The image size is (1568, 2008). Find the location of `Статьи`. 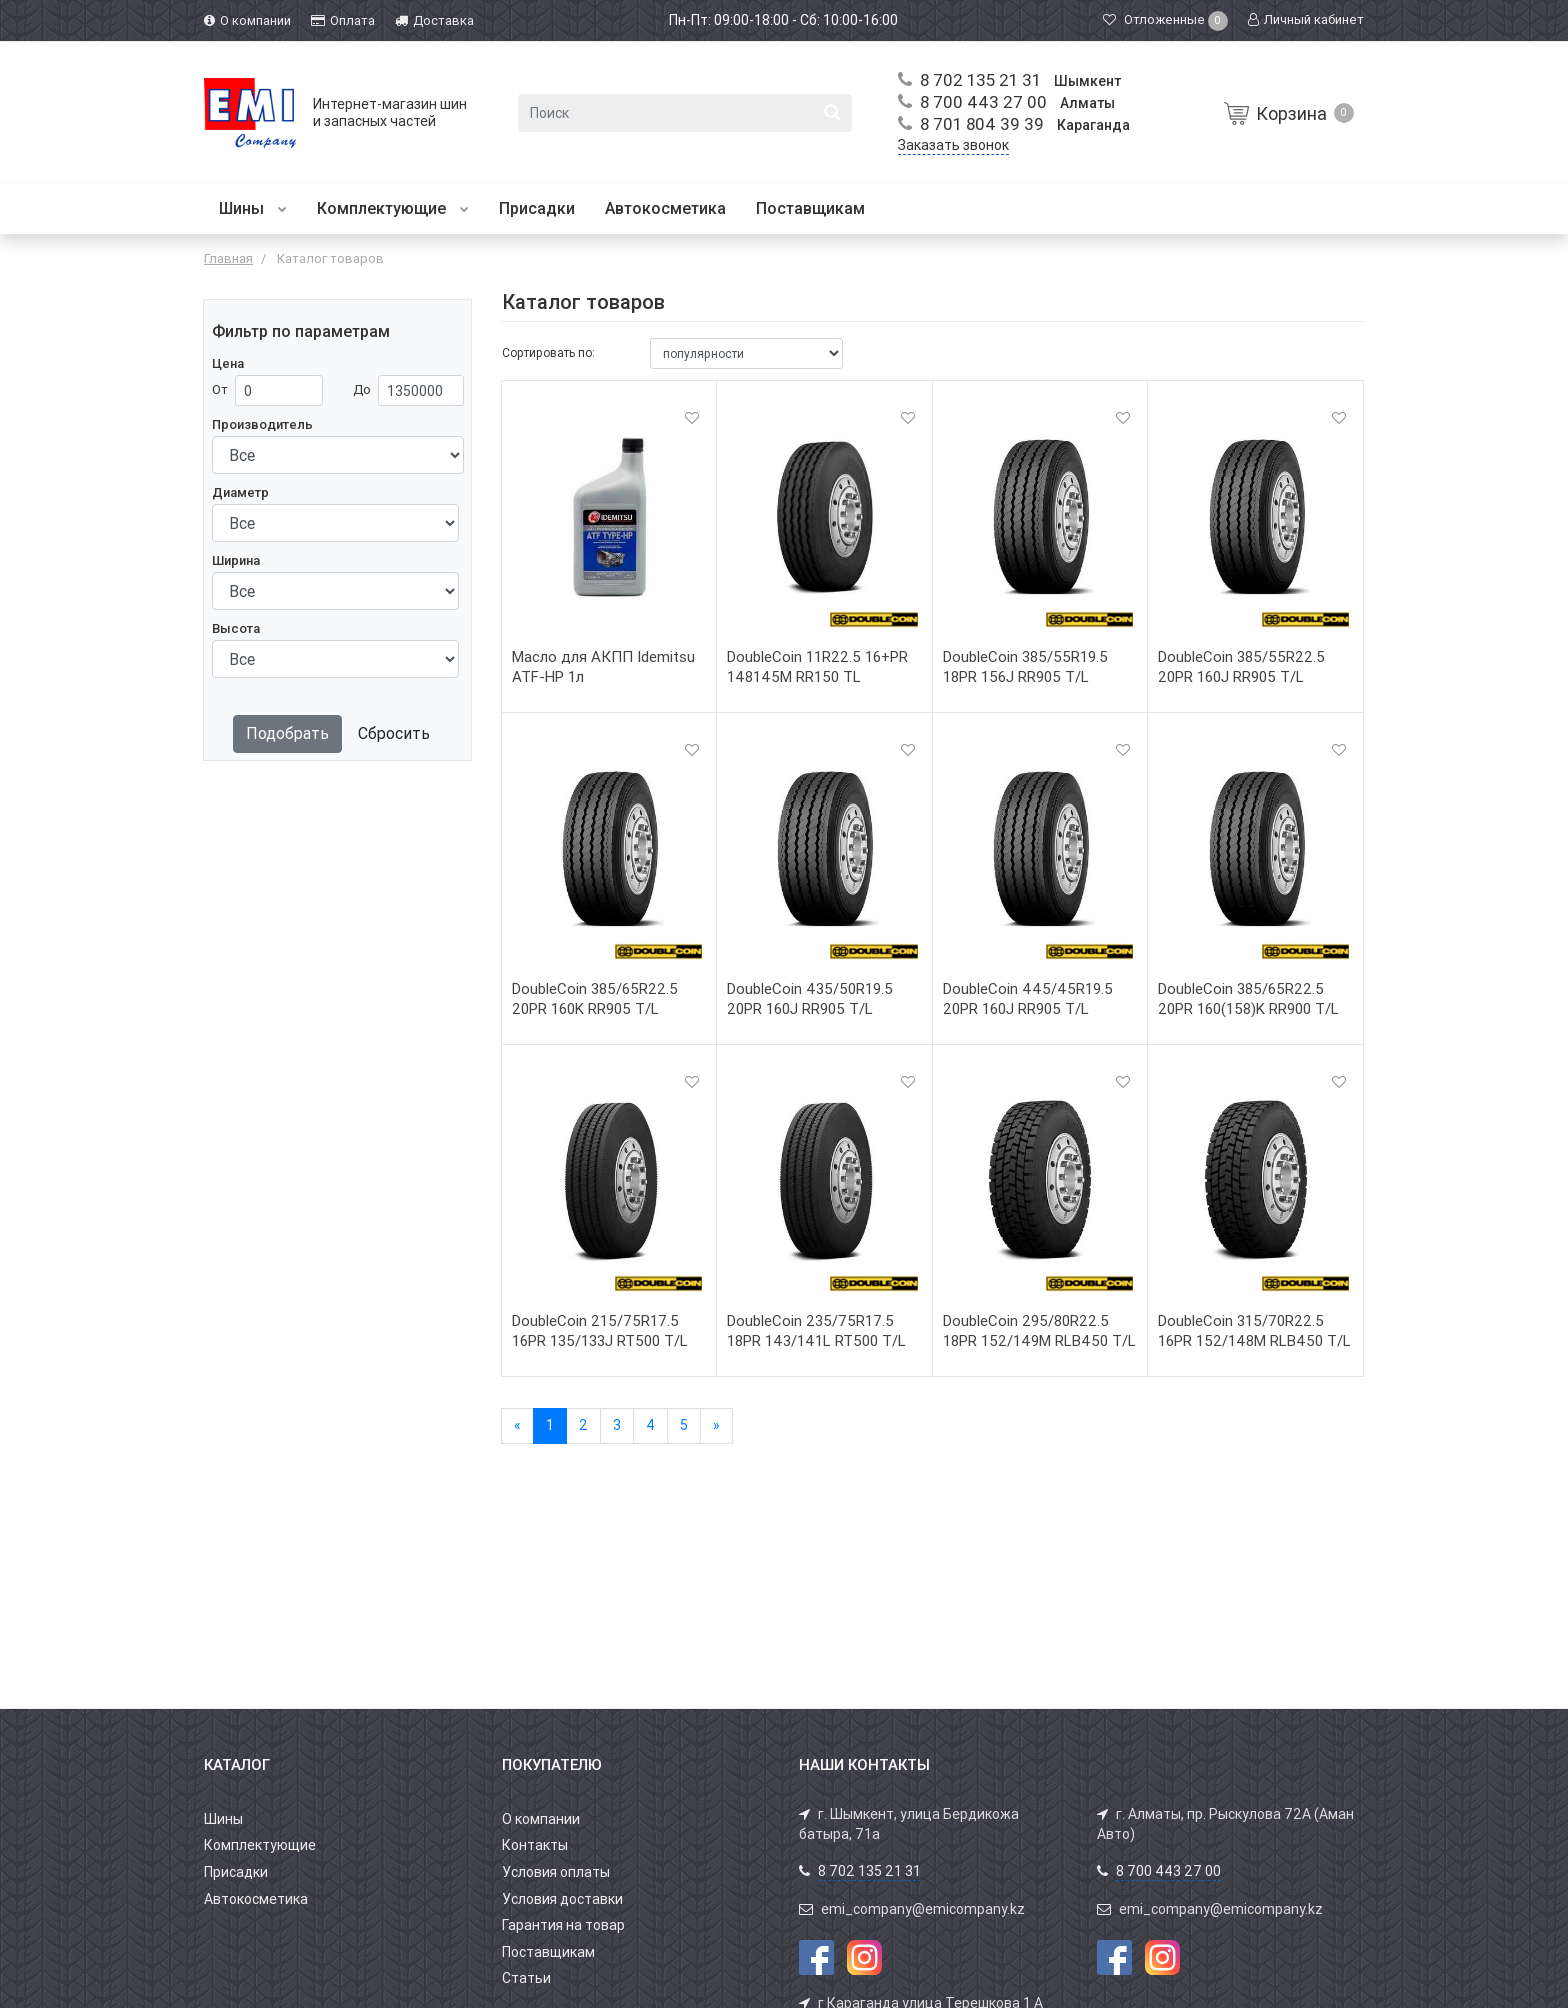

Статьи is located at coordinates (526, 1978).